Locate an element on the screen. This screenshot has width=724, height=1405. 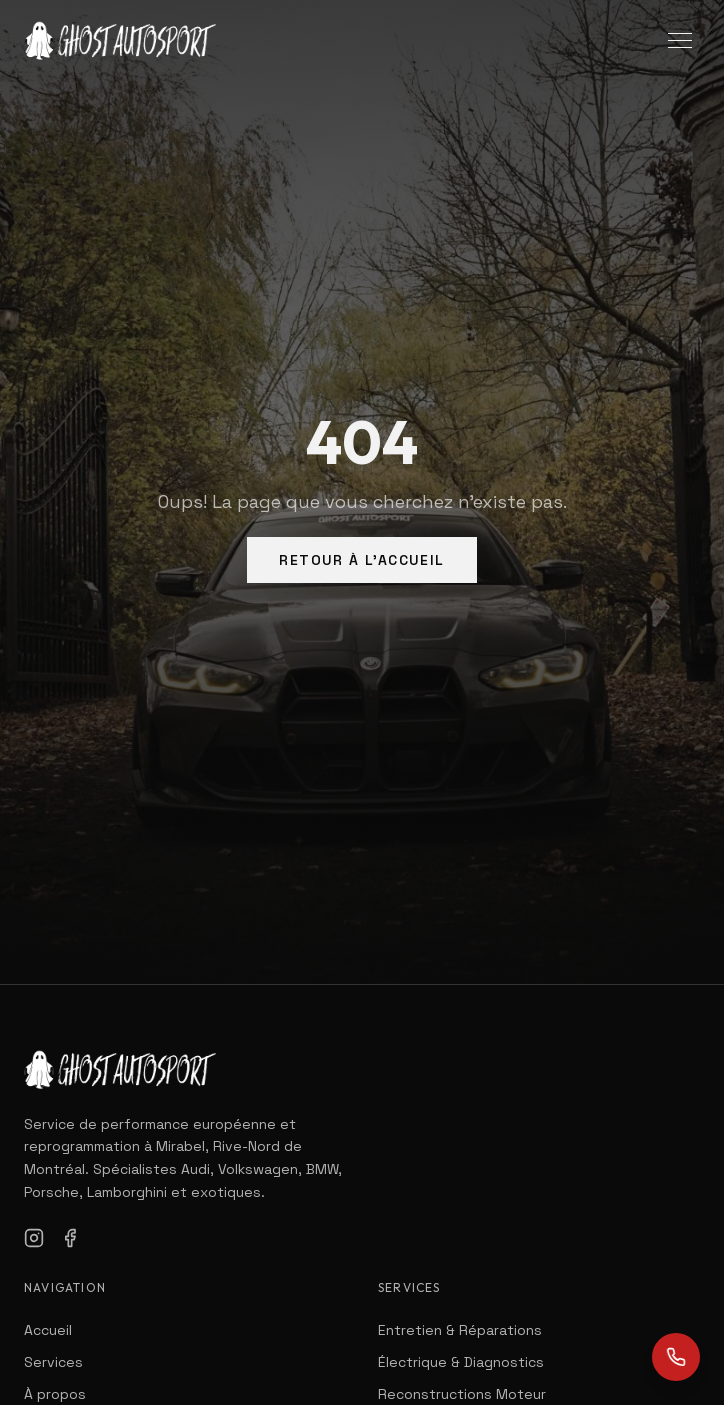
Entretien & Réparations is located at coordinates (460, 1330).